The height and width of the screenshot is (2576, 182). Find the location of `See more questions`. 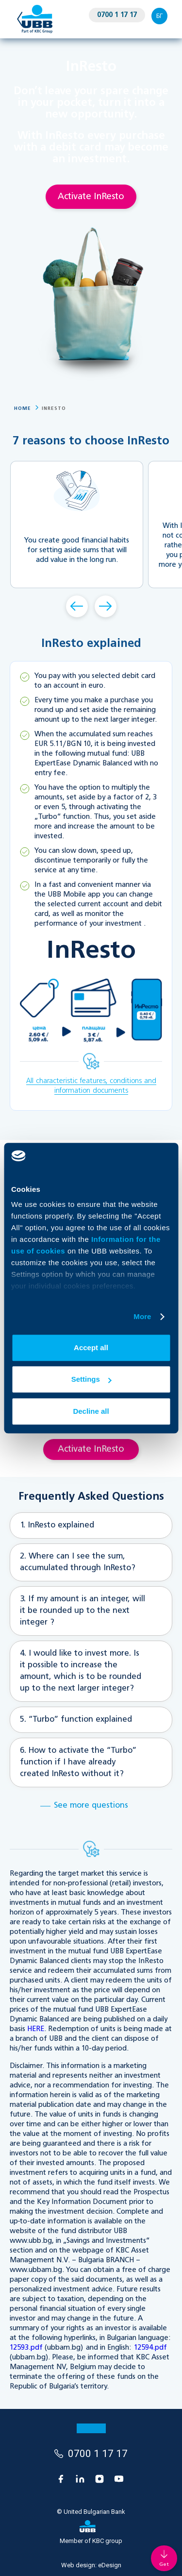

See more questions is located at coordinates (91, 1806).